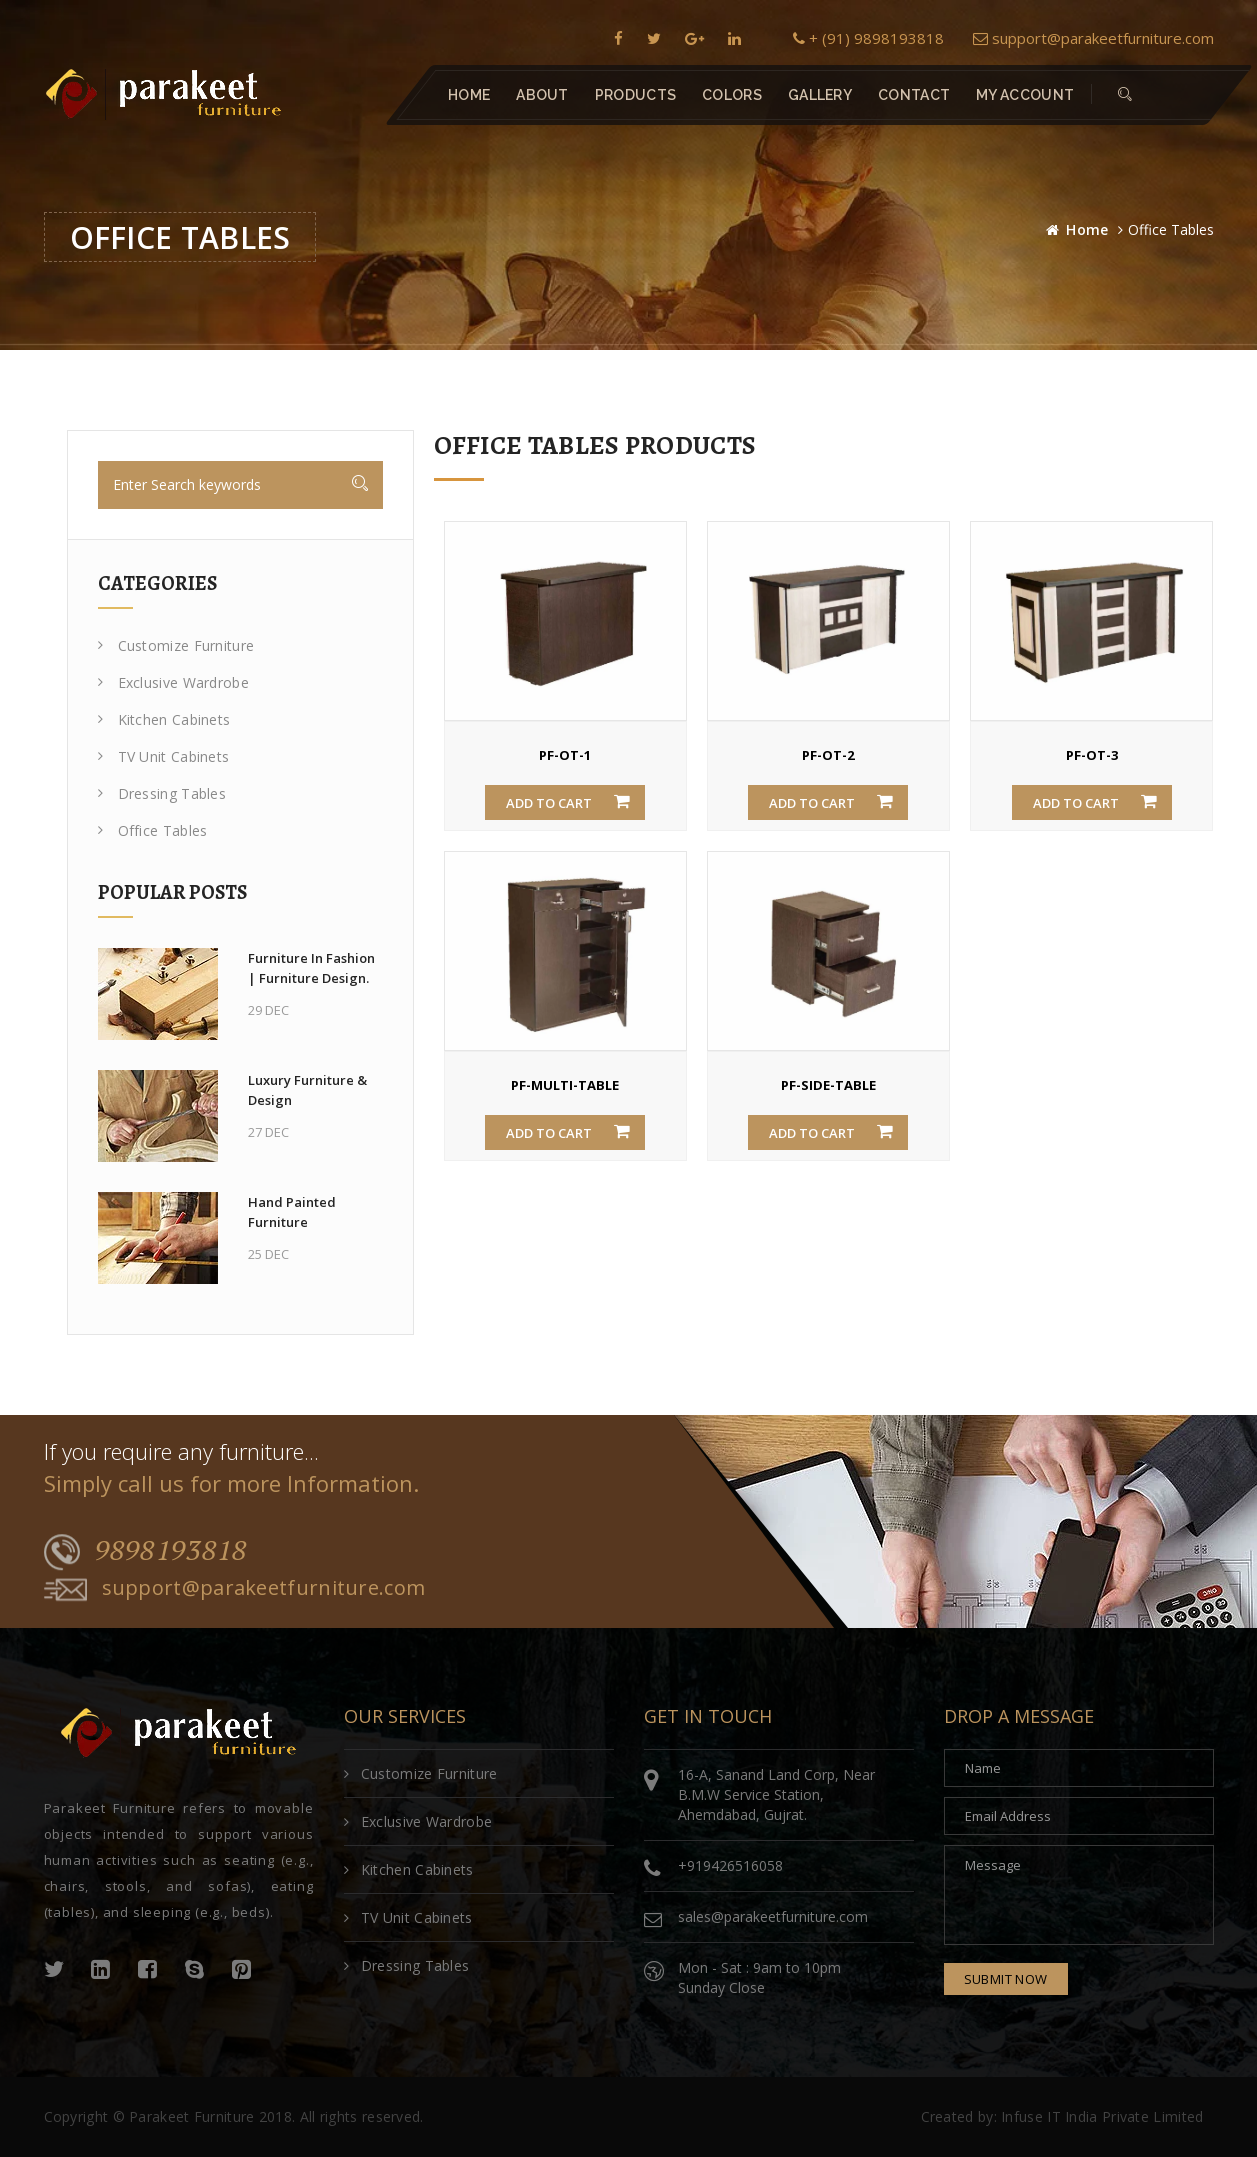  Describe the element at coordinates (868, 38) in the screenshot. I see `+ (91) 9898193818` at that location.